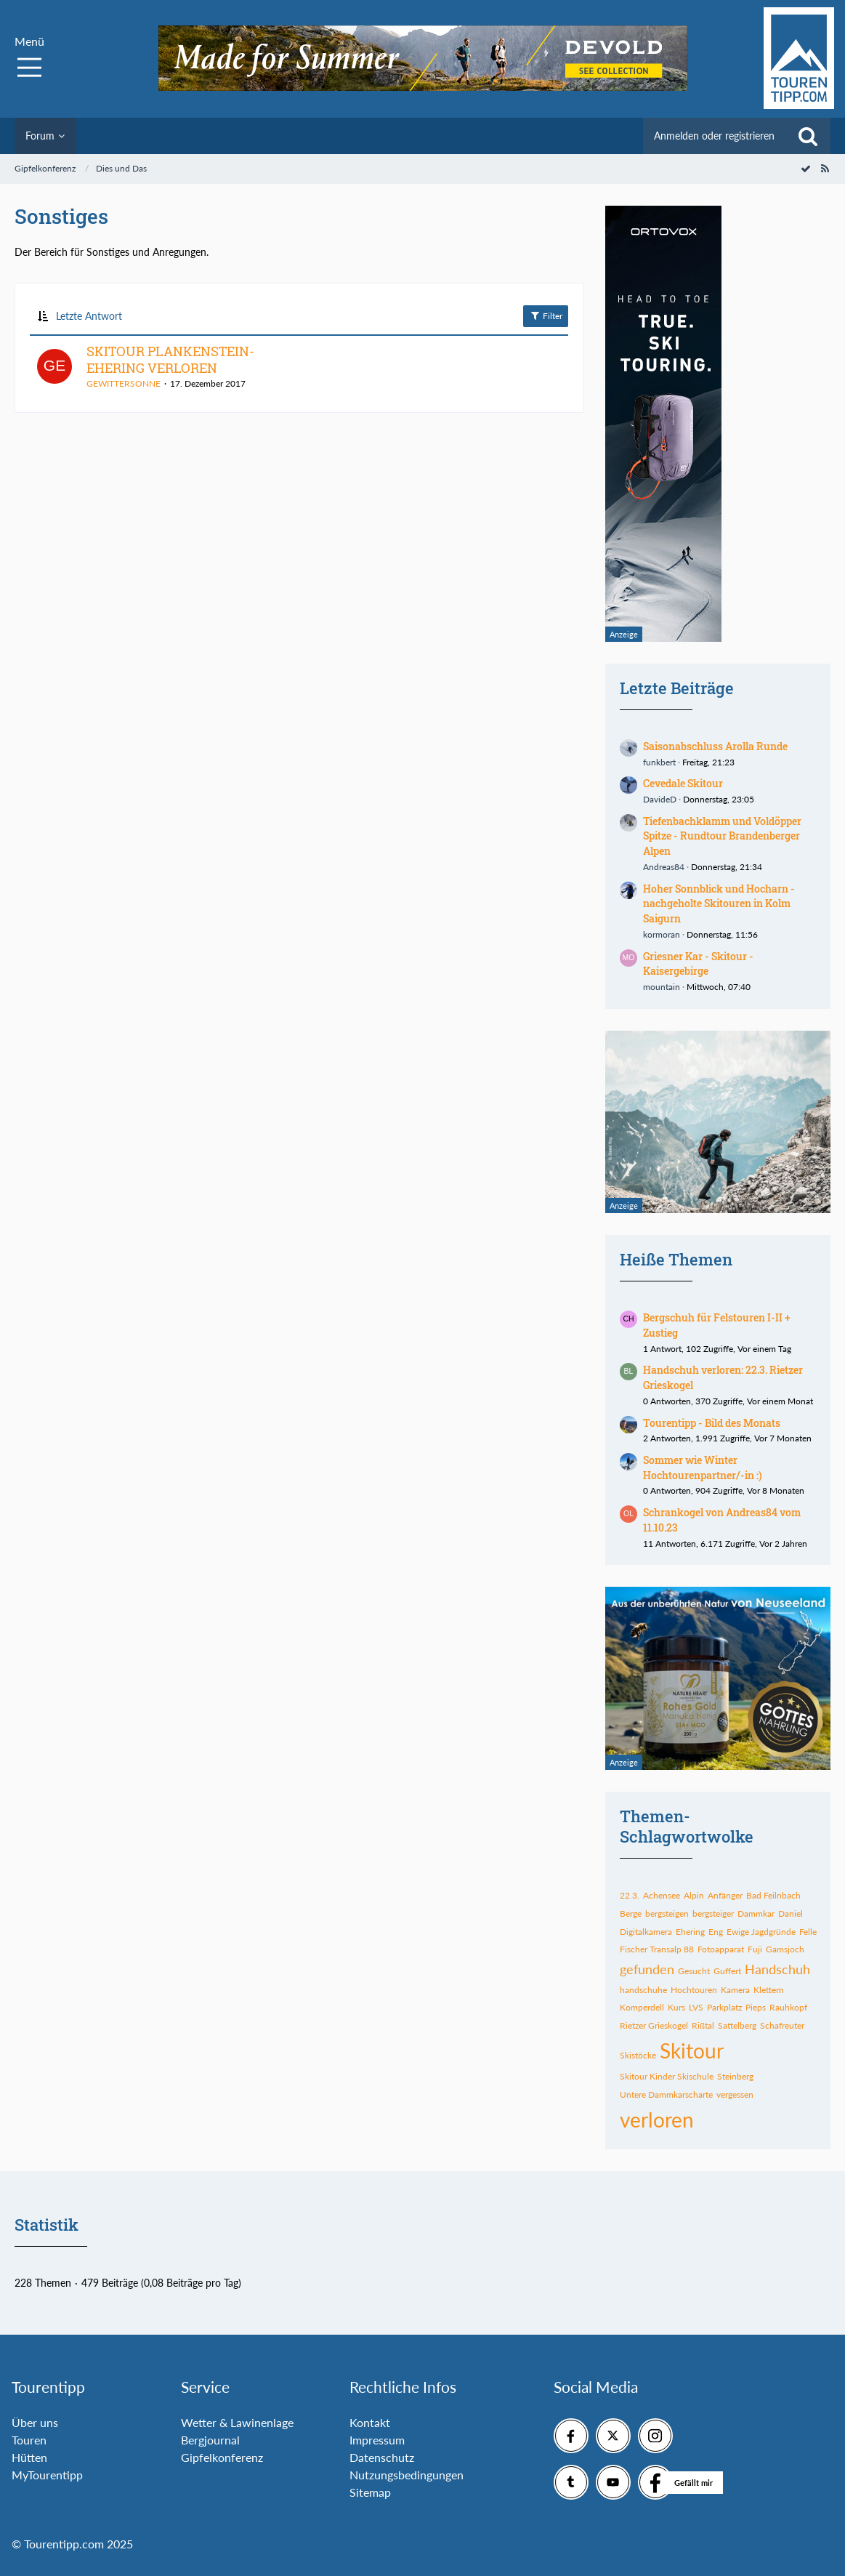 The height and width of the screenshot is (2576, 845). Describe the element at coordinates (698, 963) in the screenshot. I see `Griesner Kar - Skitour - Kaisergebirge` at that location.